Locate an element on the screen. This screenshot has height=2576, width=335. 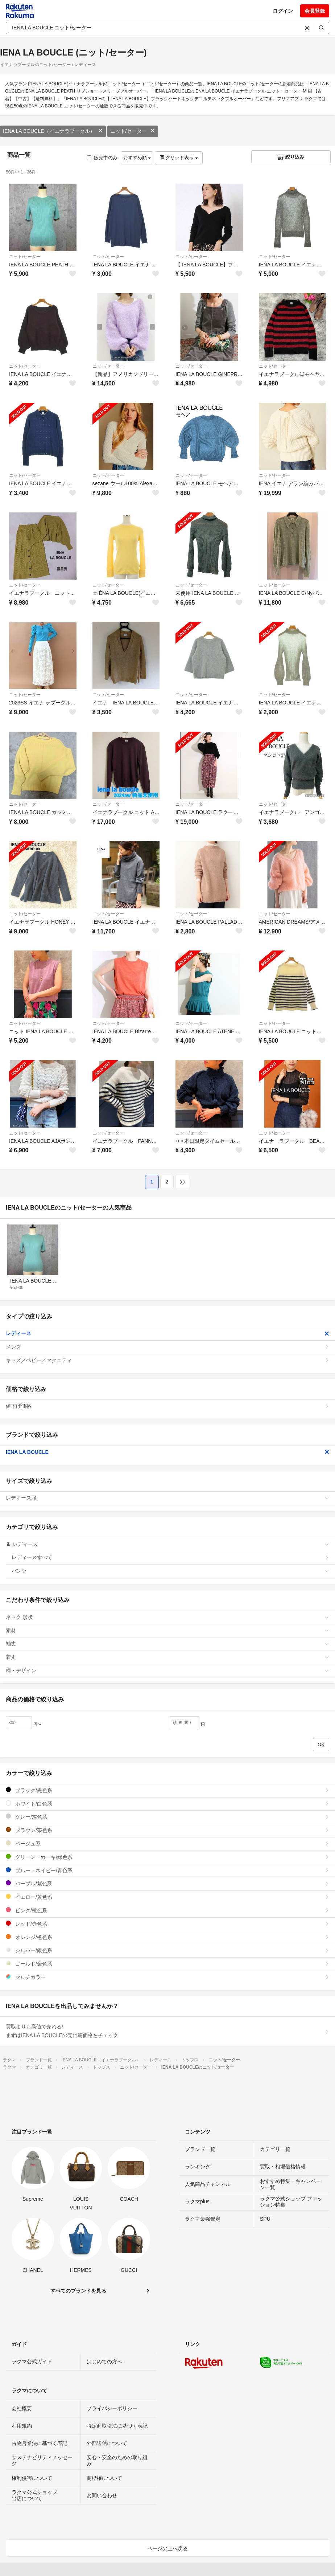
レディースすべて is located at coordinates (170, 1557).